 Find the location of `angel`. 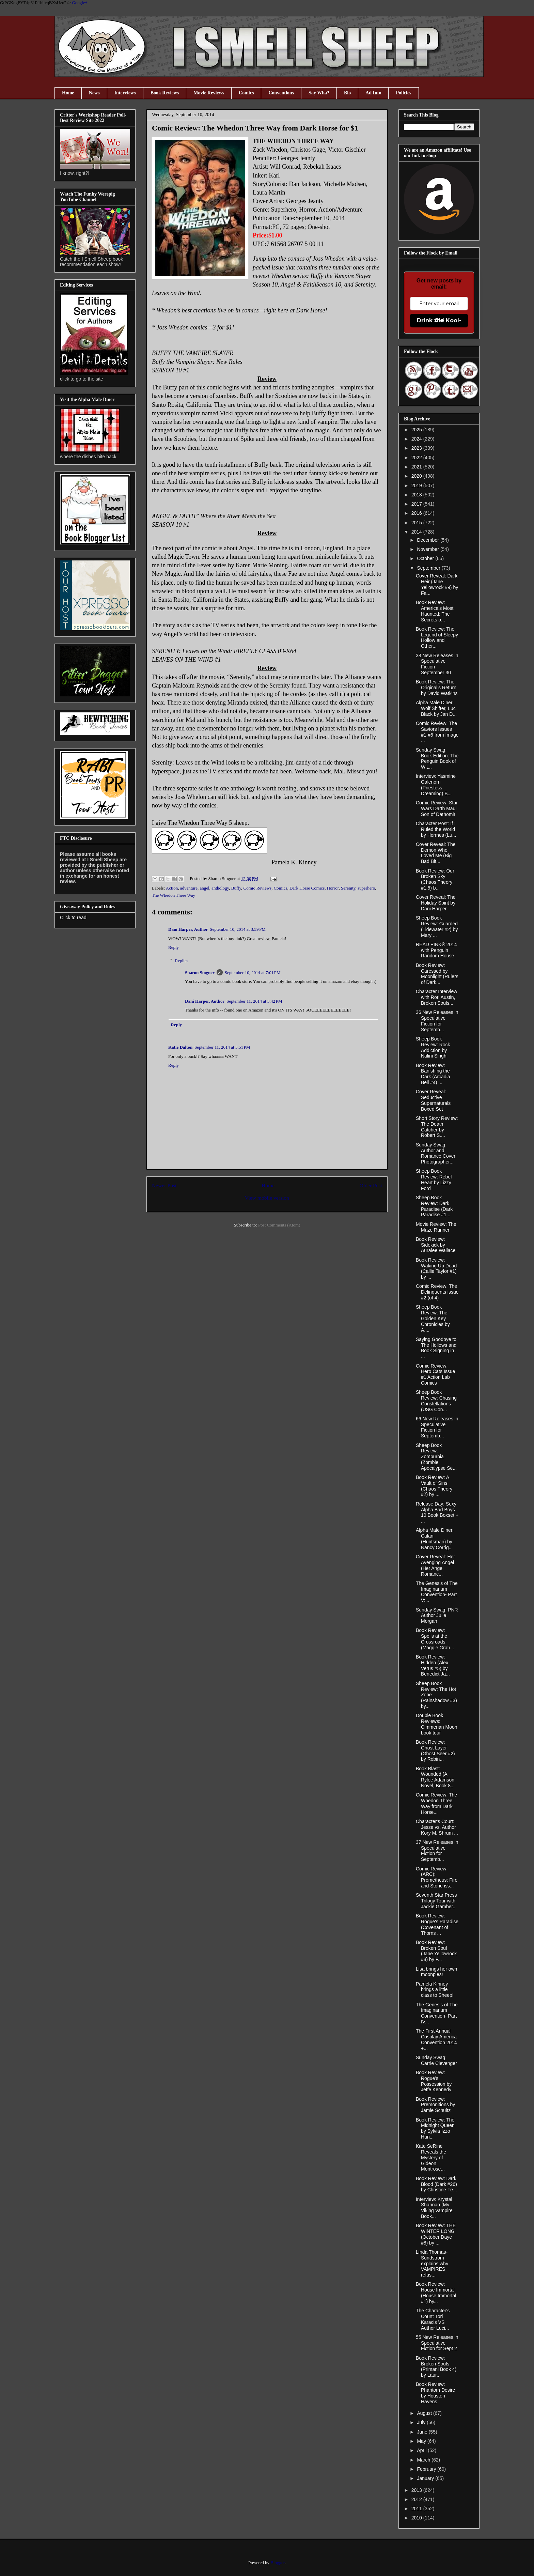

angel is located at coordinates (204, 888).